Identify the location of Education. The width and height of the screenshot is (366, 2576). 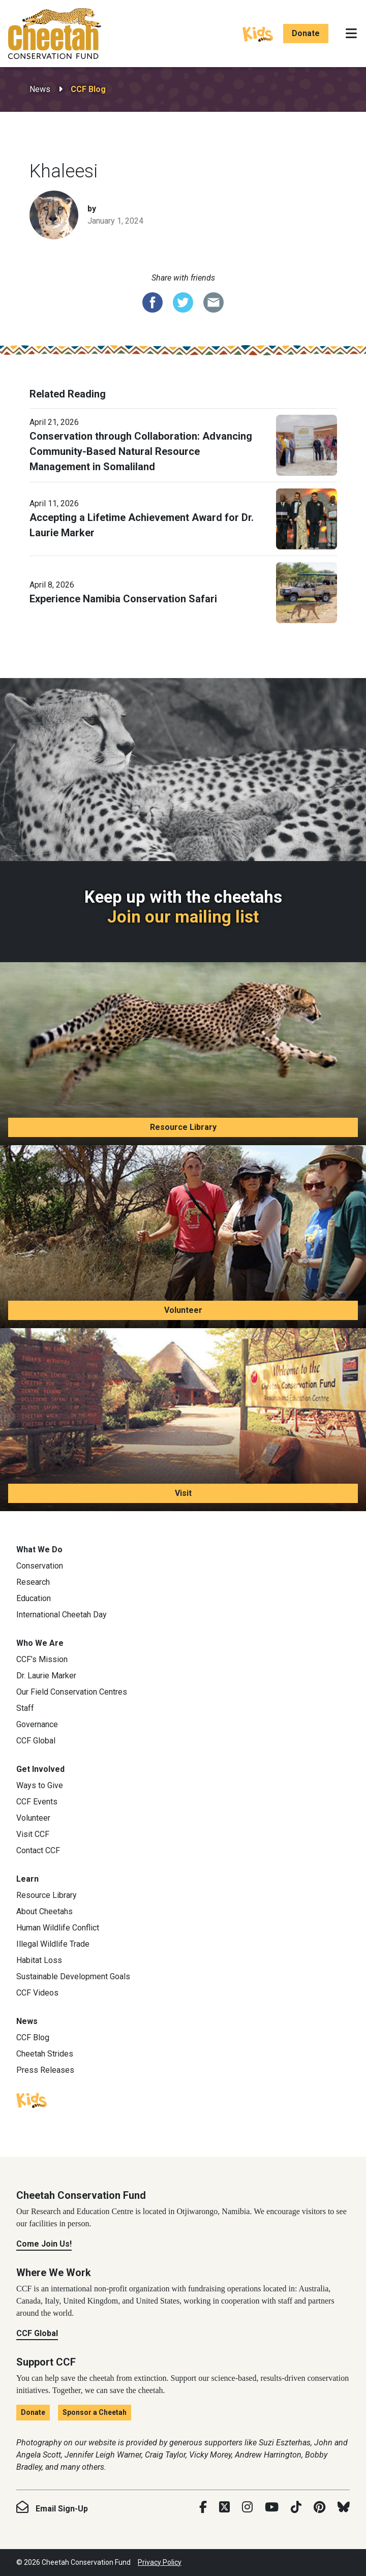
(33, 1598).